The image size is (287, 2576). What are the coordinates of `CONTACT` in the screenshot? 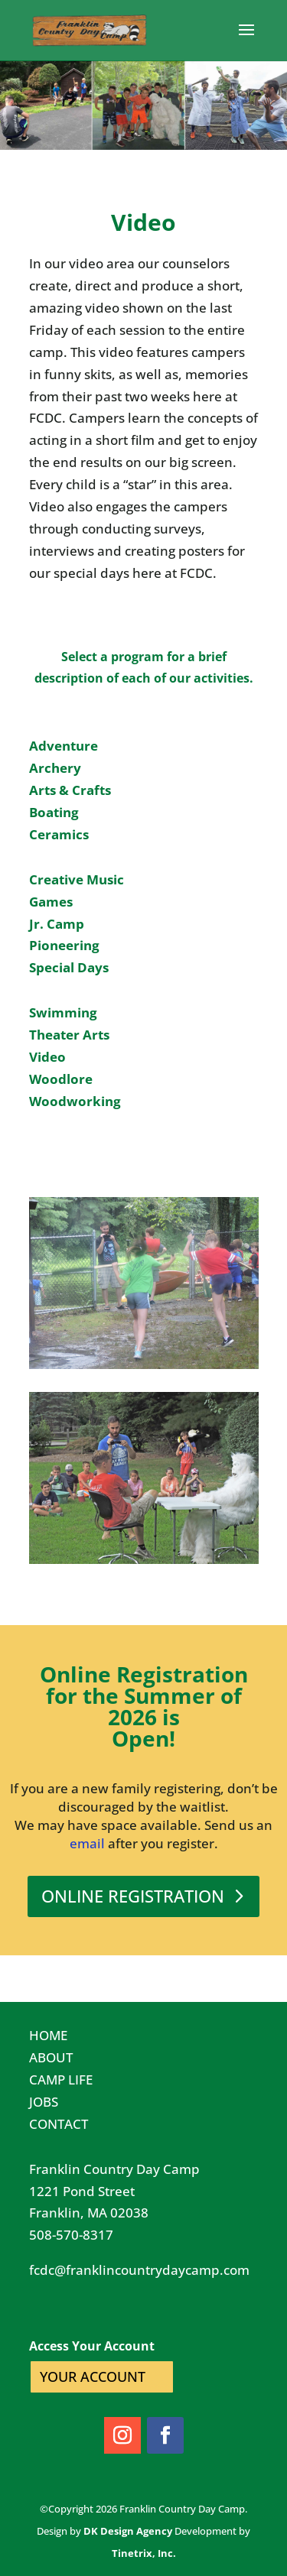 It's located at (58, 2124).